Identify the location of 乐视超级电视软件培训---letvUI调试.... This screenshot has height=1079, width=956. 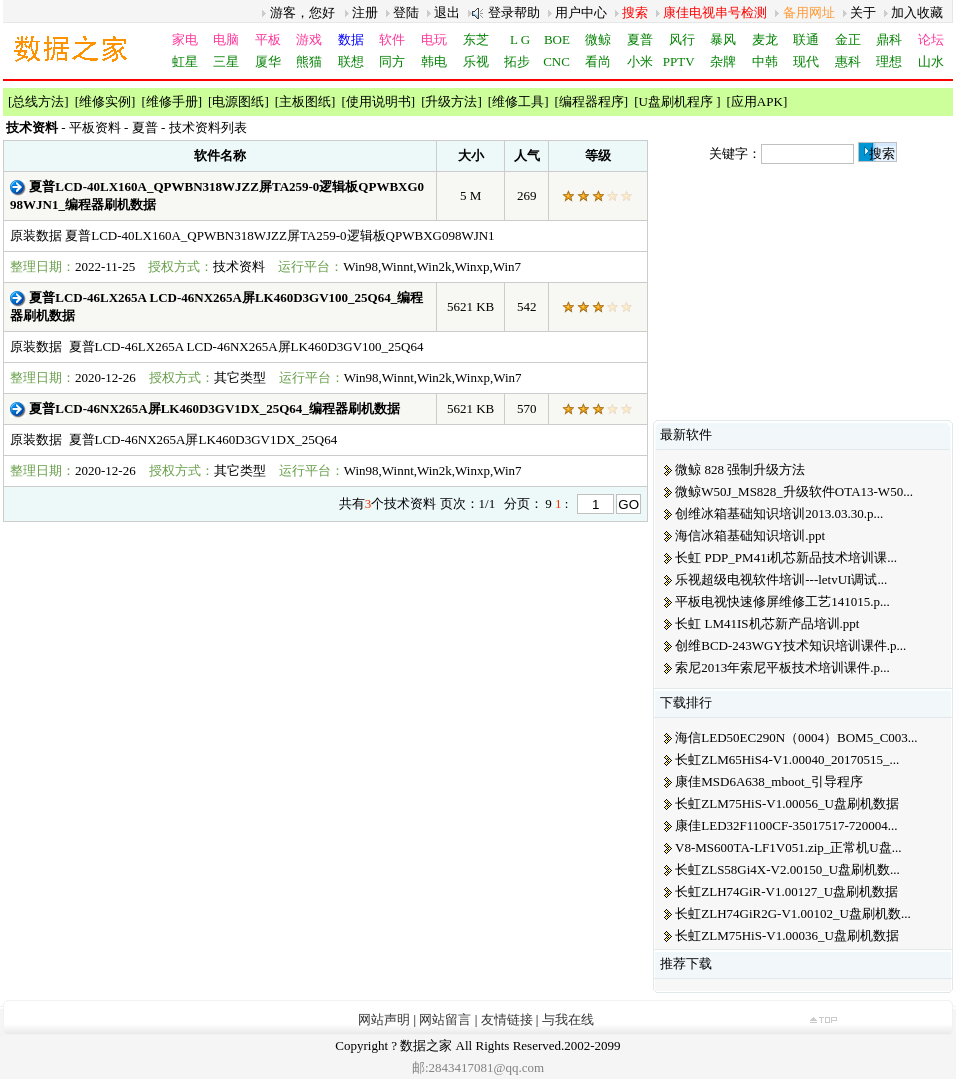
(781, 579).